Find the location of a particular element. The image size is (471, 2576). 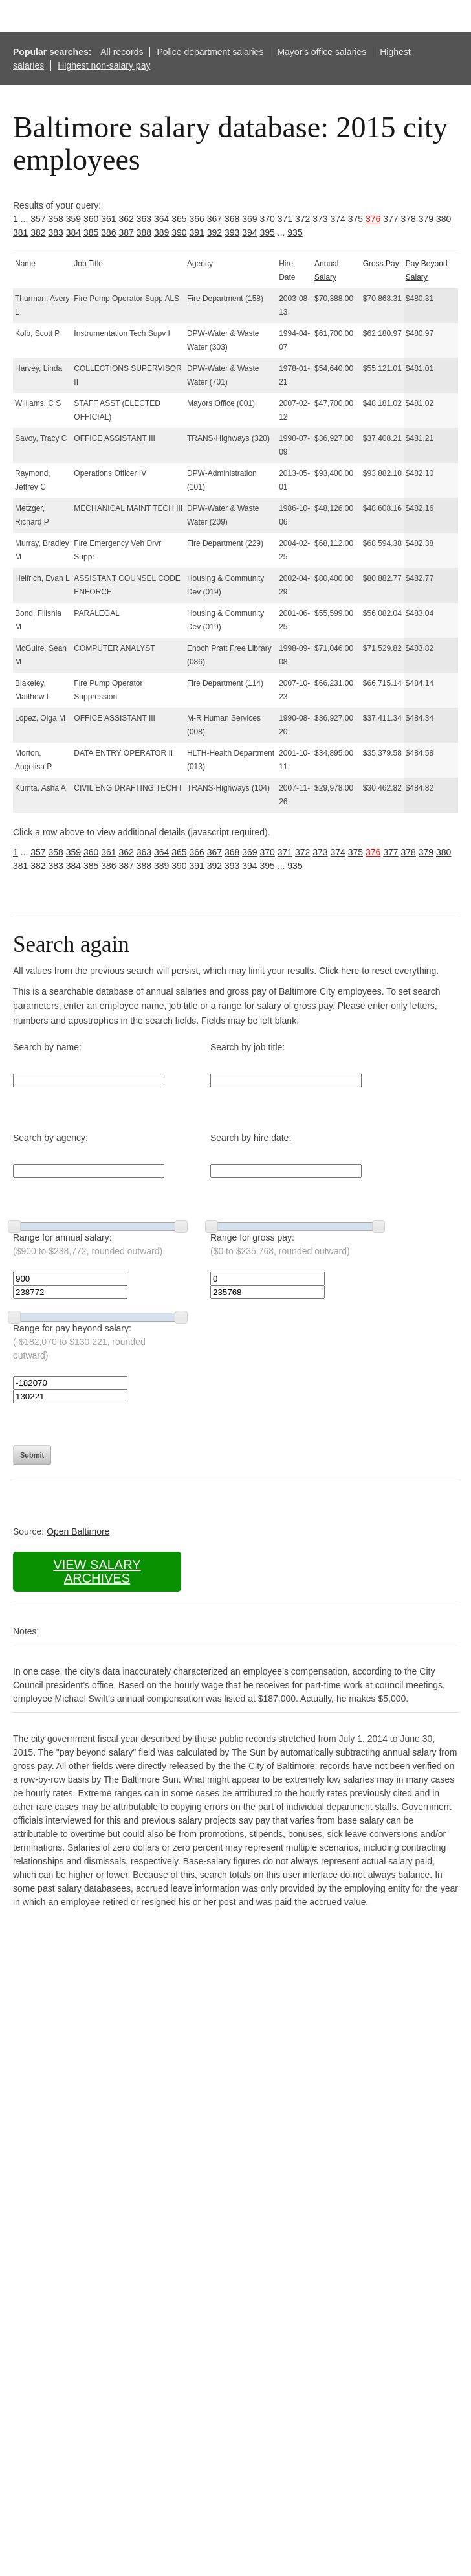

385 is located at coordinates (90, 232).